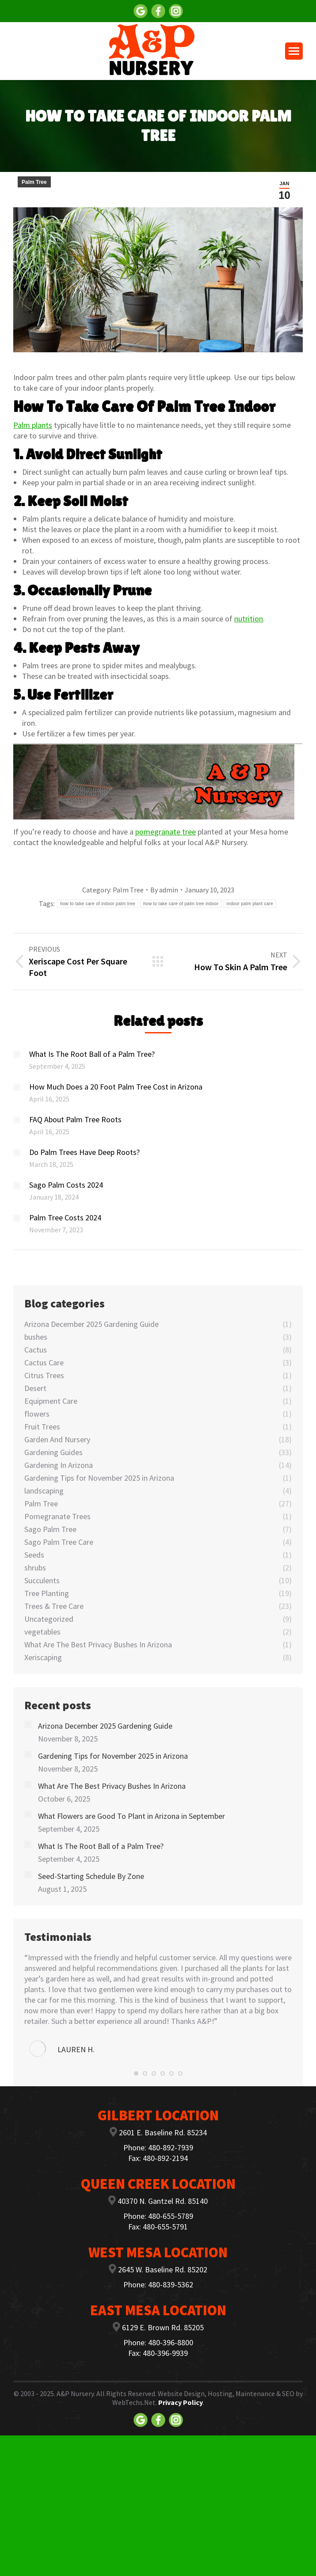 This screenshot has height=2576, width=316. Describe the element at coordinates (32, 425) in the screenshot. I see `Palm plants` at that location.